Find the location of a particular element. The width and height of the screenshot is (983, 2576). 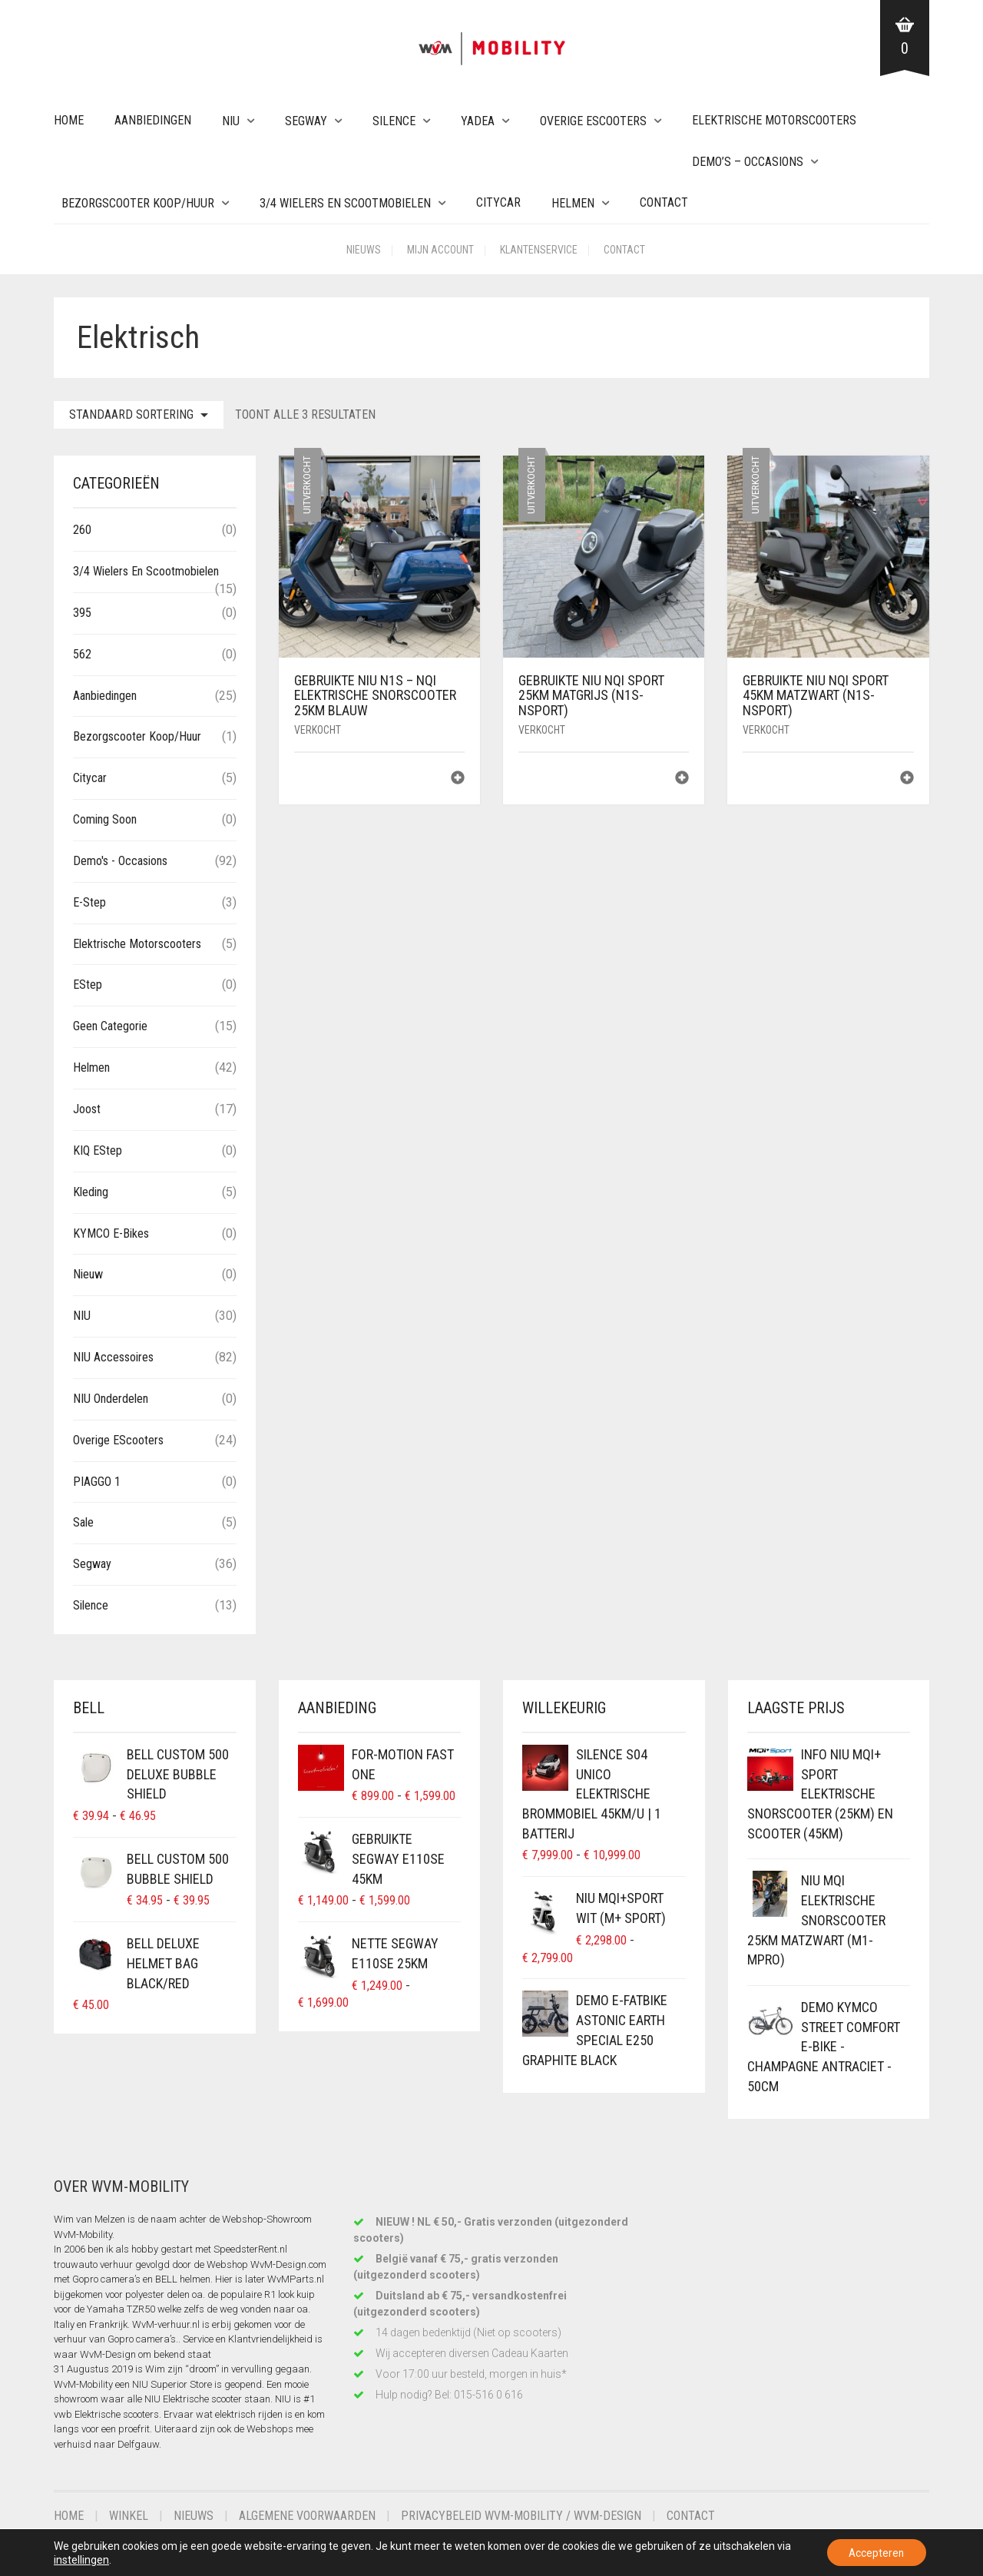

Kleding is located at coordinates (90, 1192).